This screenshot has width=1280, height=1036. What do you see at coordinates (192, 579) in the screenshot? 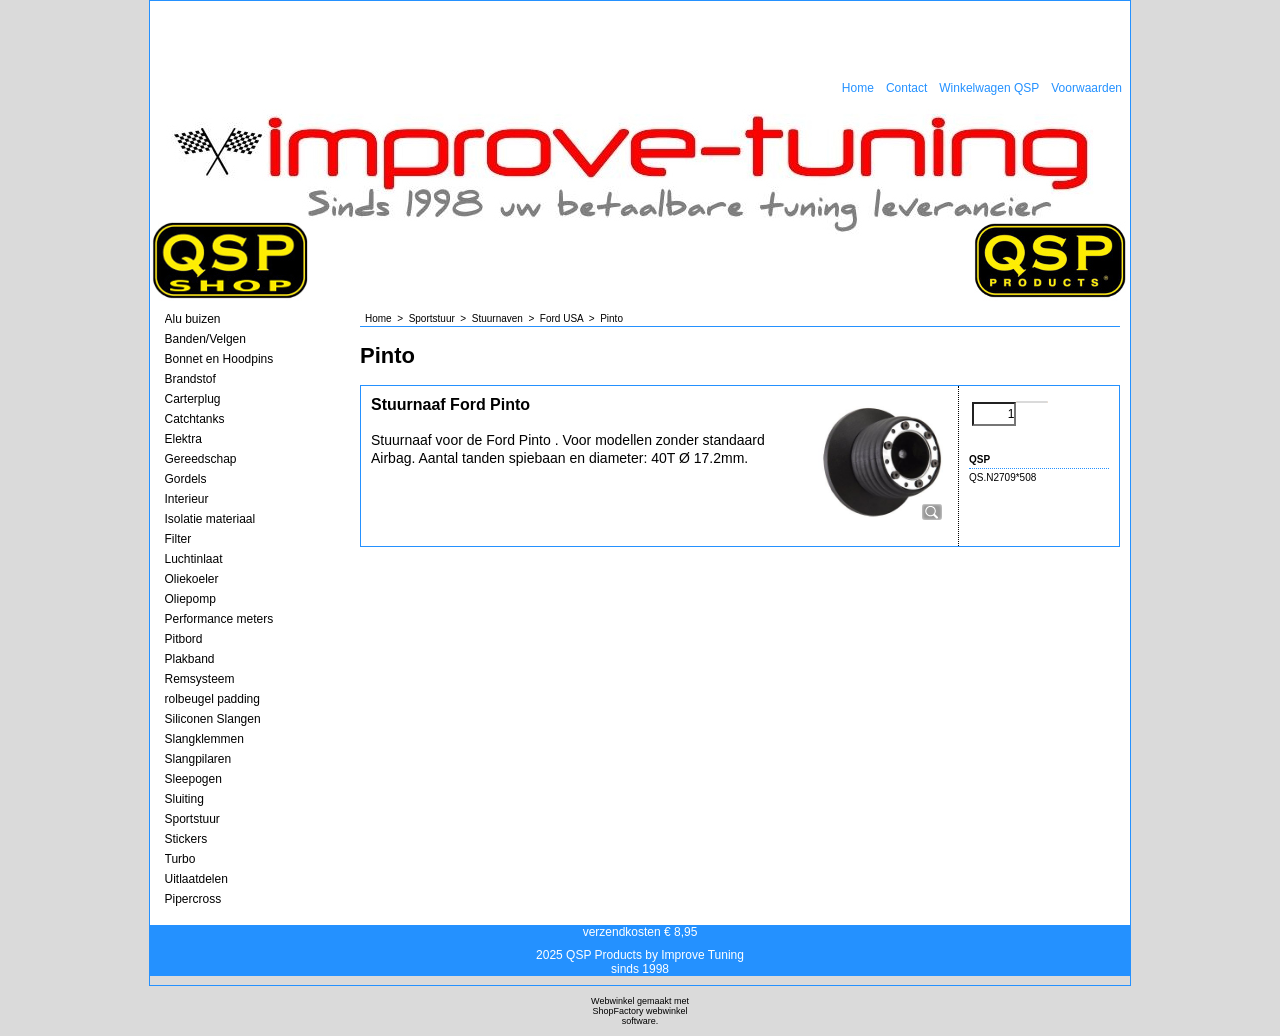
I see `Oliekoeler` at bounding box center [192, 579].